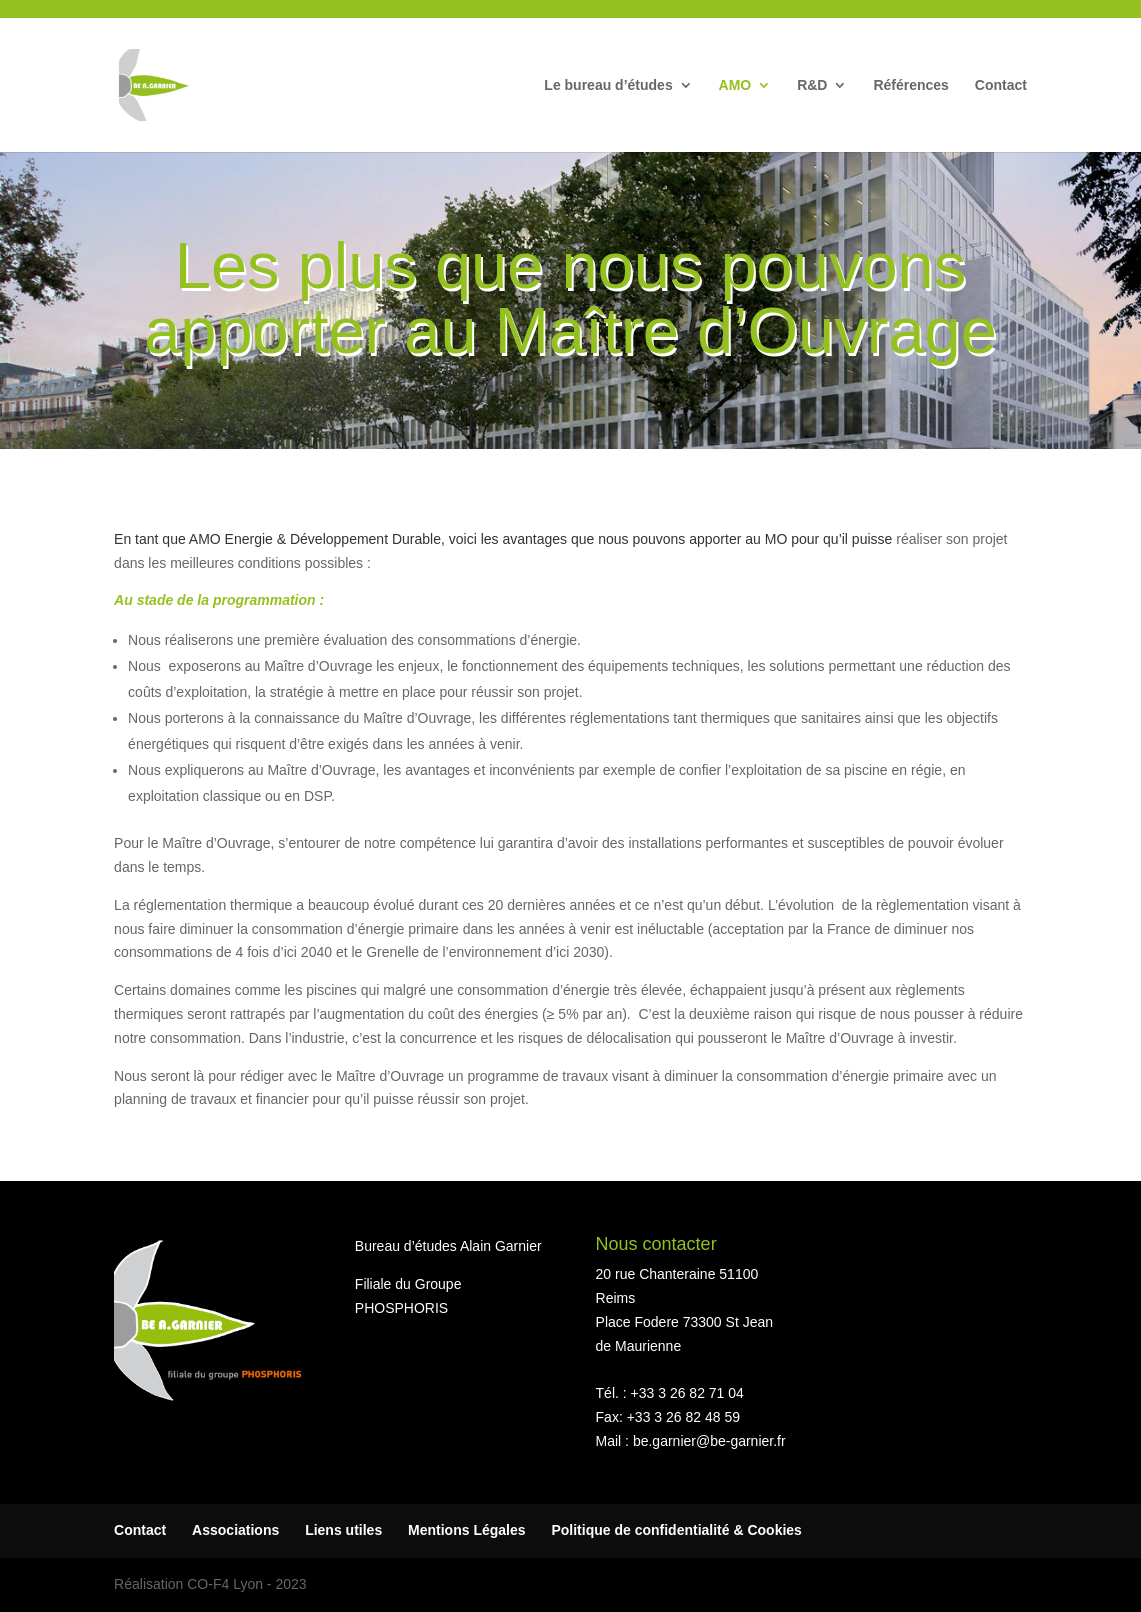 The height and width of the screenshot is (1612, 1141). What do you see at coordinates (466, 1530) in the screenshot?
I see `Mentions Légales` at bounding box center [466, 1530].